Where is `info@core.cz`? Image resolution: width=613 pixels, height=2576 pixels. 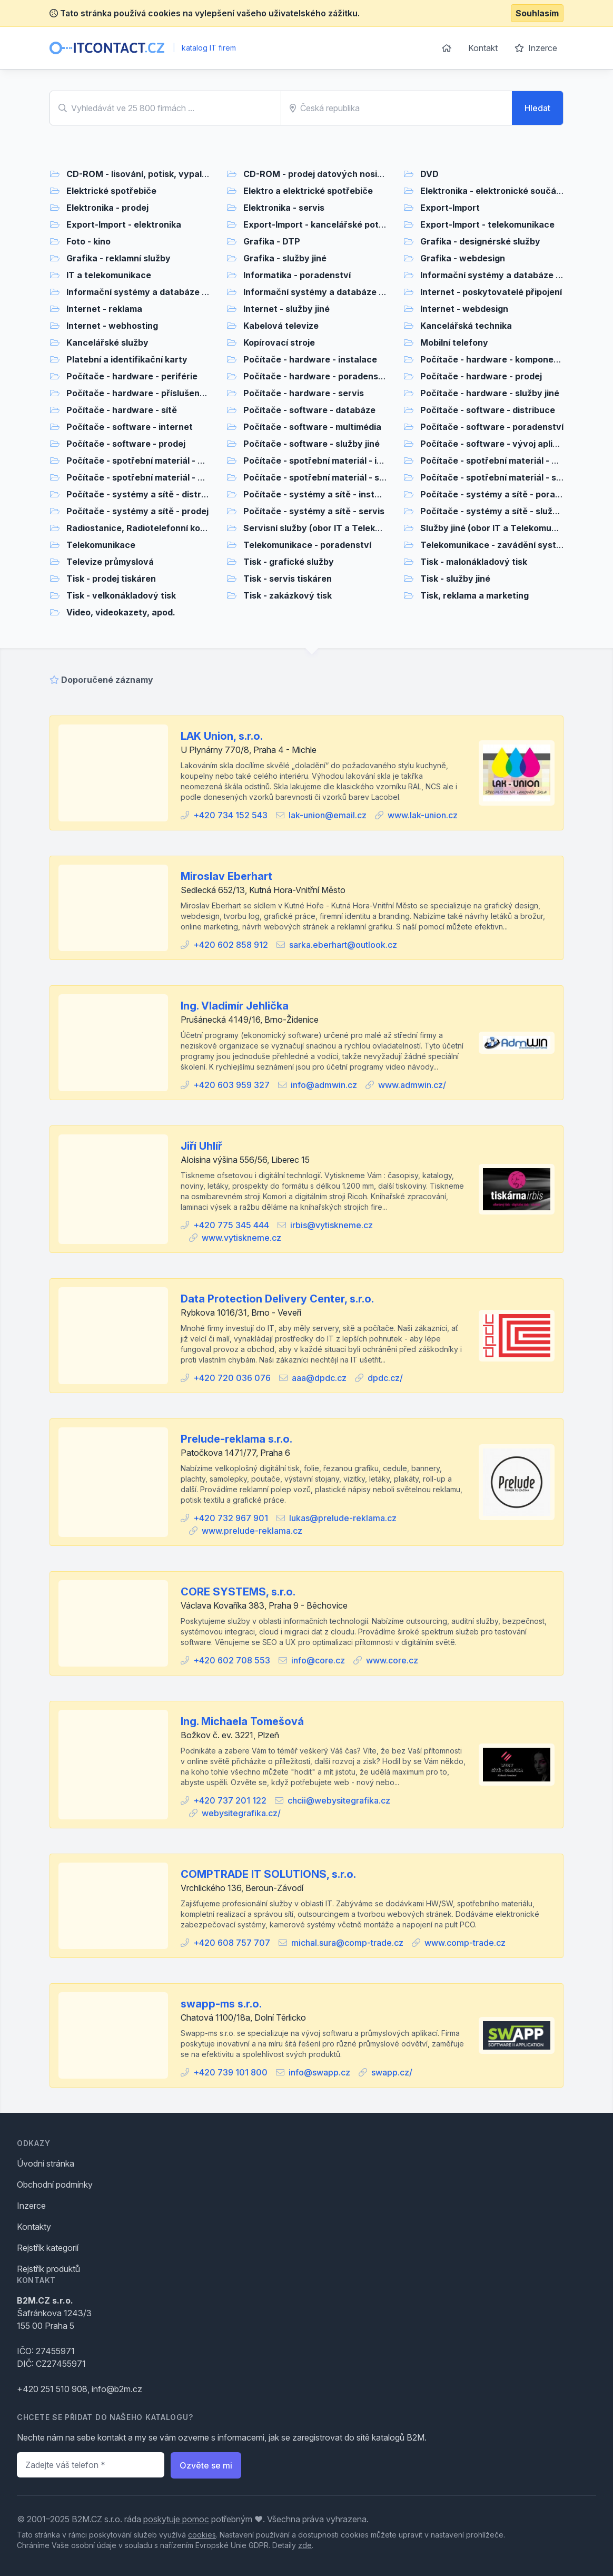
info@core.cz is located at coordinates (318, 1660).